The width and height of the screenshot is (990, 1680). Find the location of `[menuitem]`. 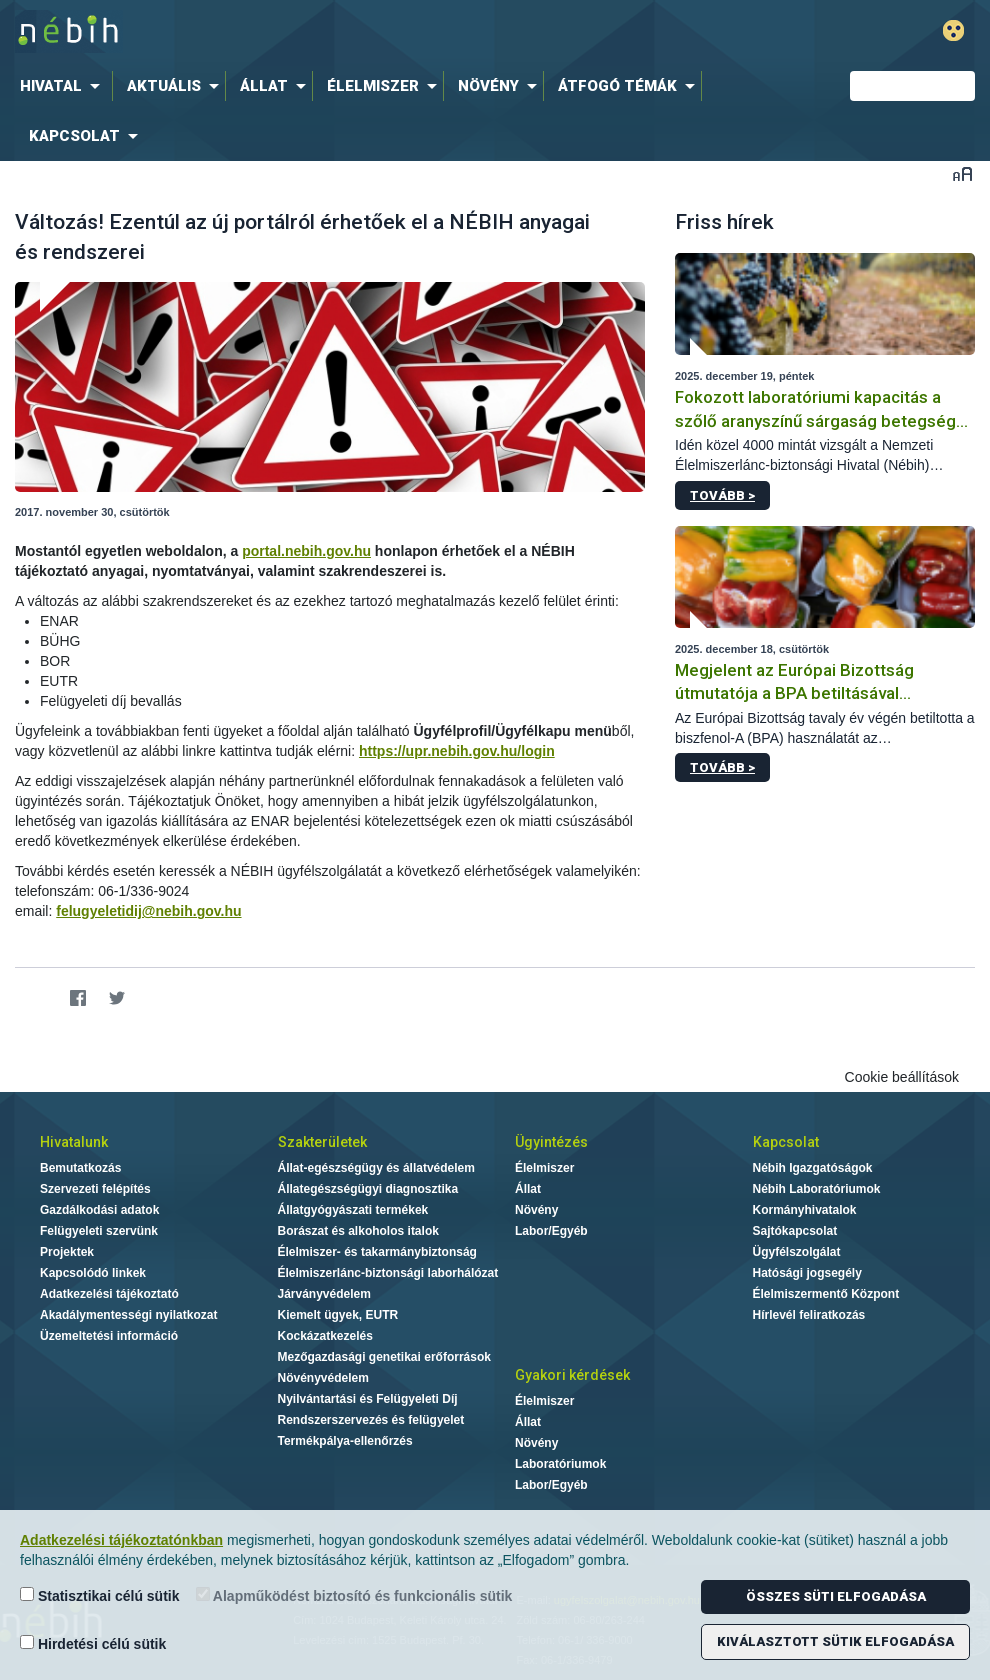

[menuitem] is located at coordinates (64, 86).